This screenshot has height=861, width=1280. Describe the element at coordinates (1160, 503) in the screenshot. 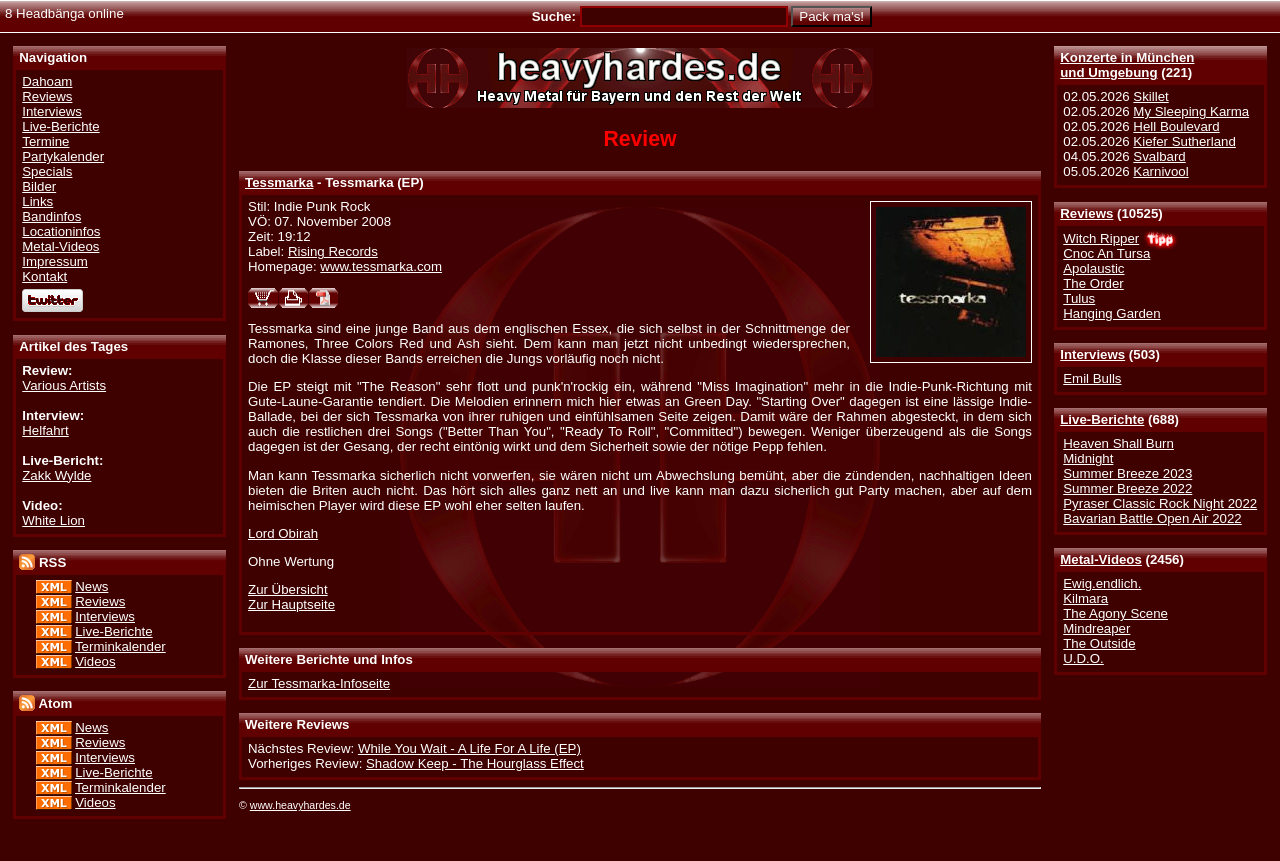

I see `Pyraser Classic Rock Night 2022` at that location.